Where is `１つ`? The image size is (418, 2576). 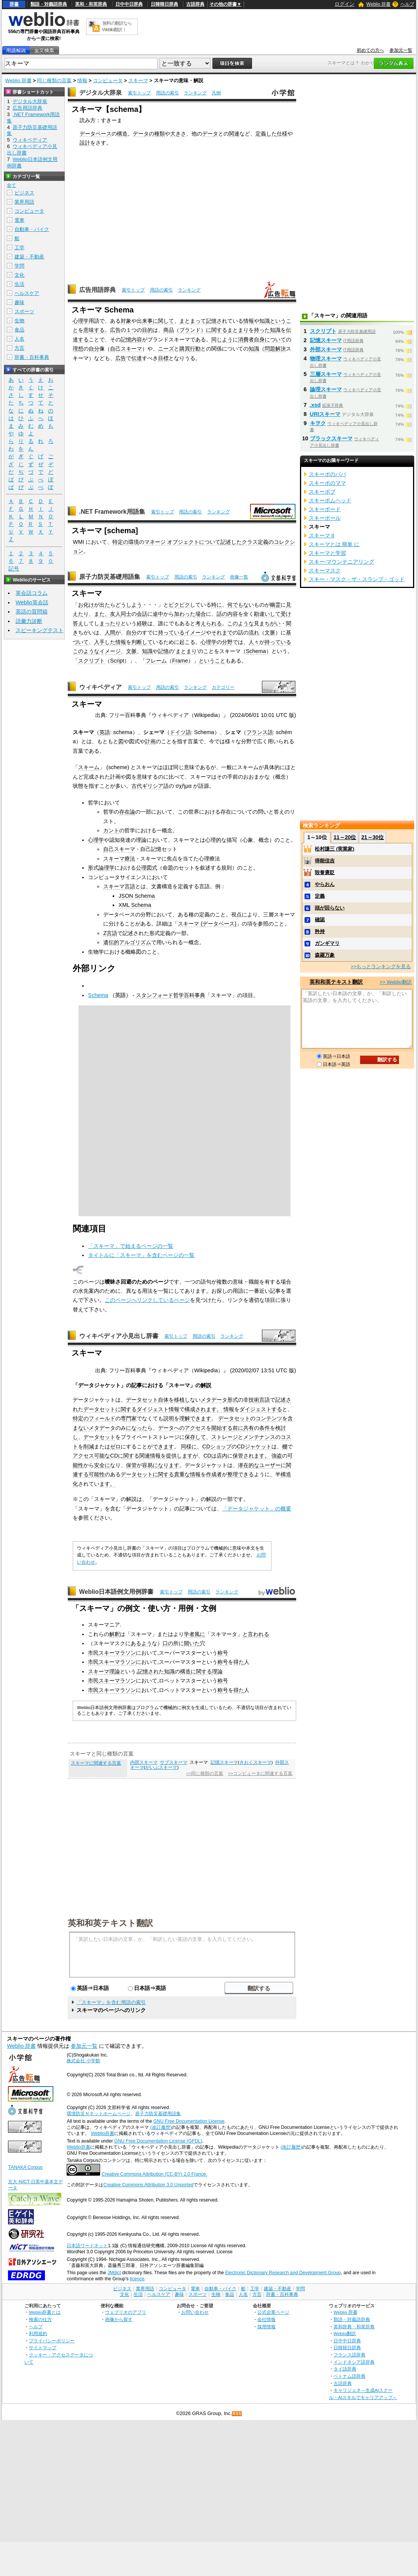 １つ is located at coordinates (131, 330).